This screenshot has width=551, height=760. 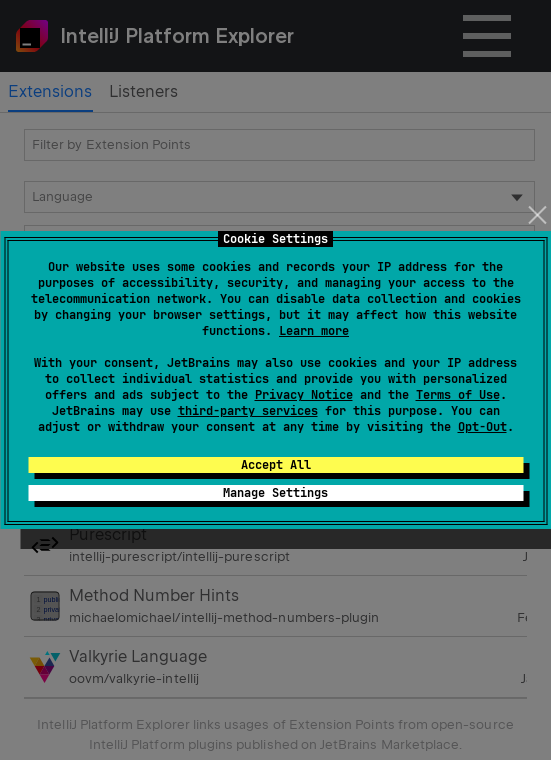 What do you see at coordinates (248, 411) in the screenshot?
I see `third-party services` at bounding box center [248, 411].